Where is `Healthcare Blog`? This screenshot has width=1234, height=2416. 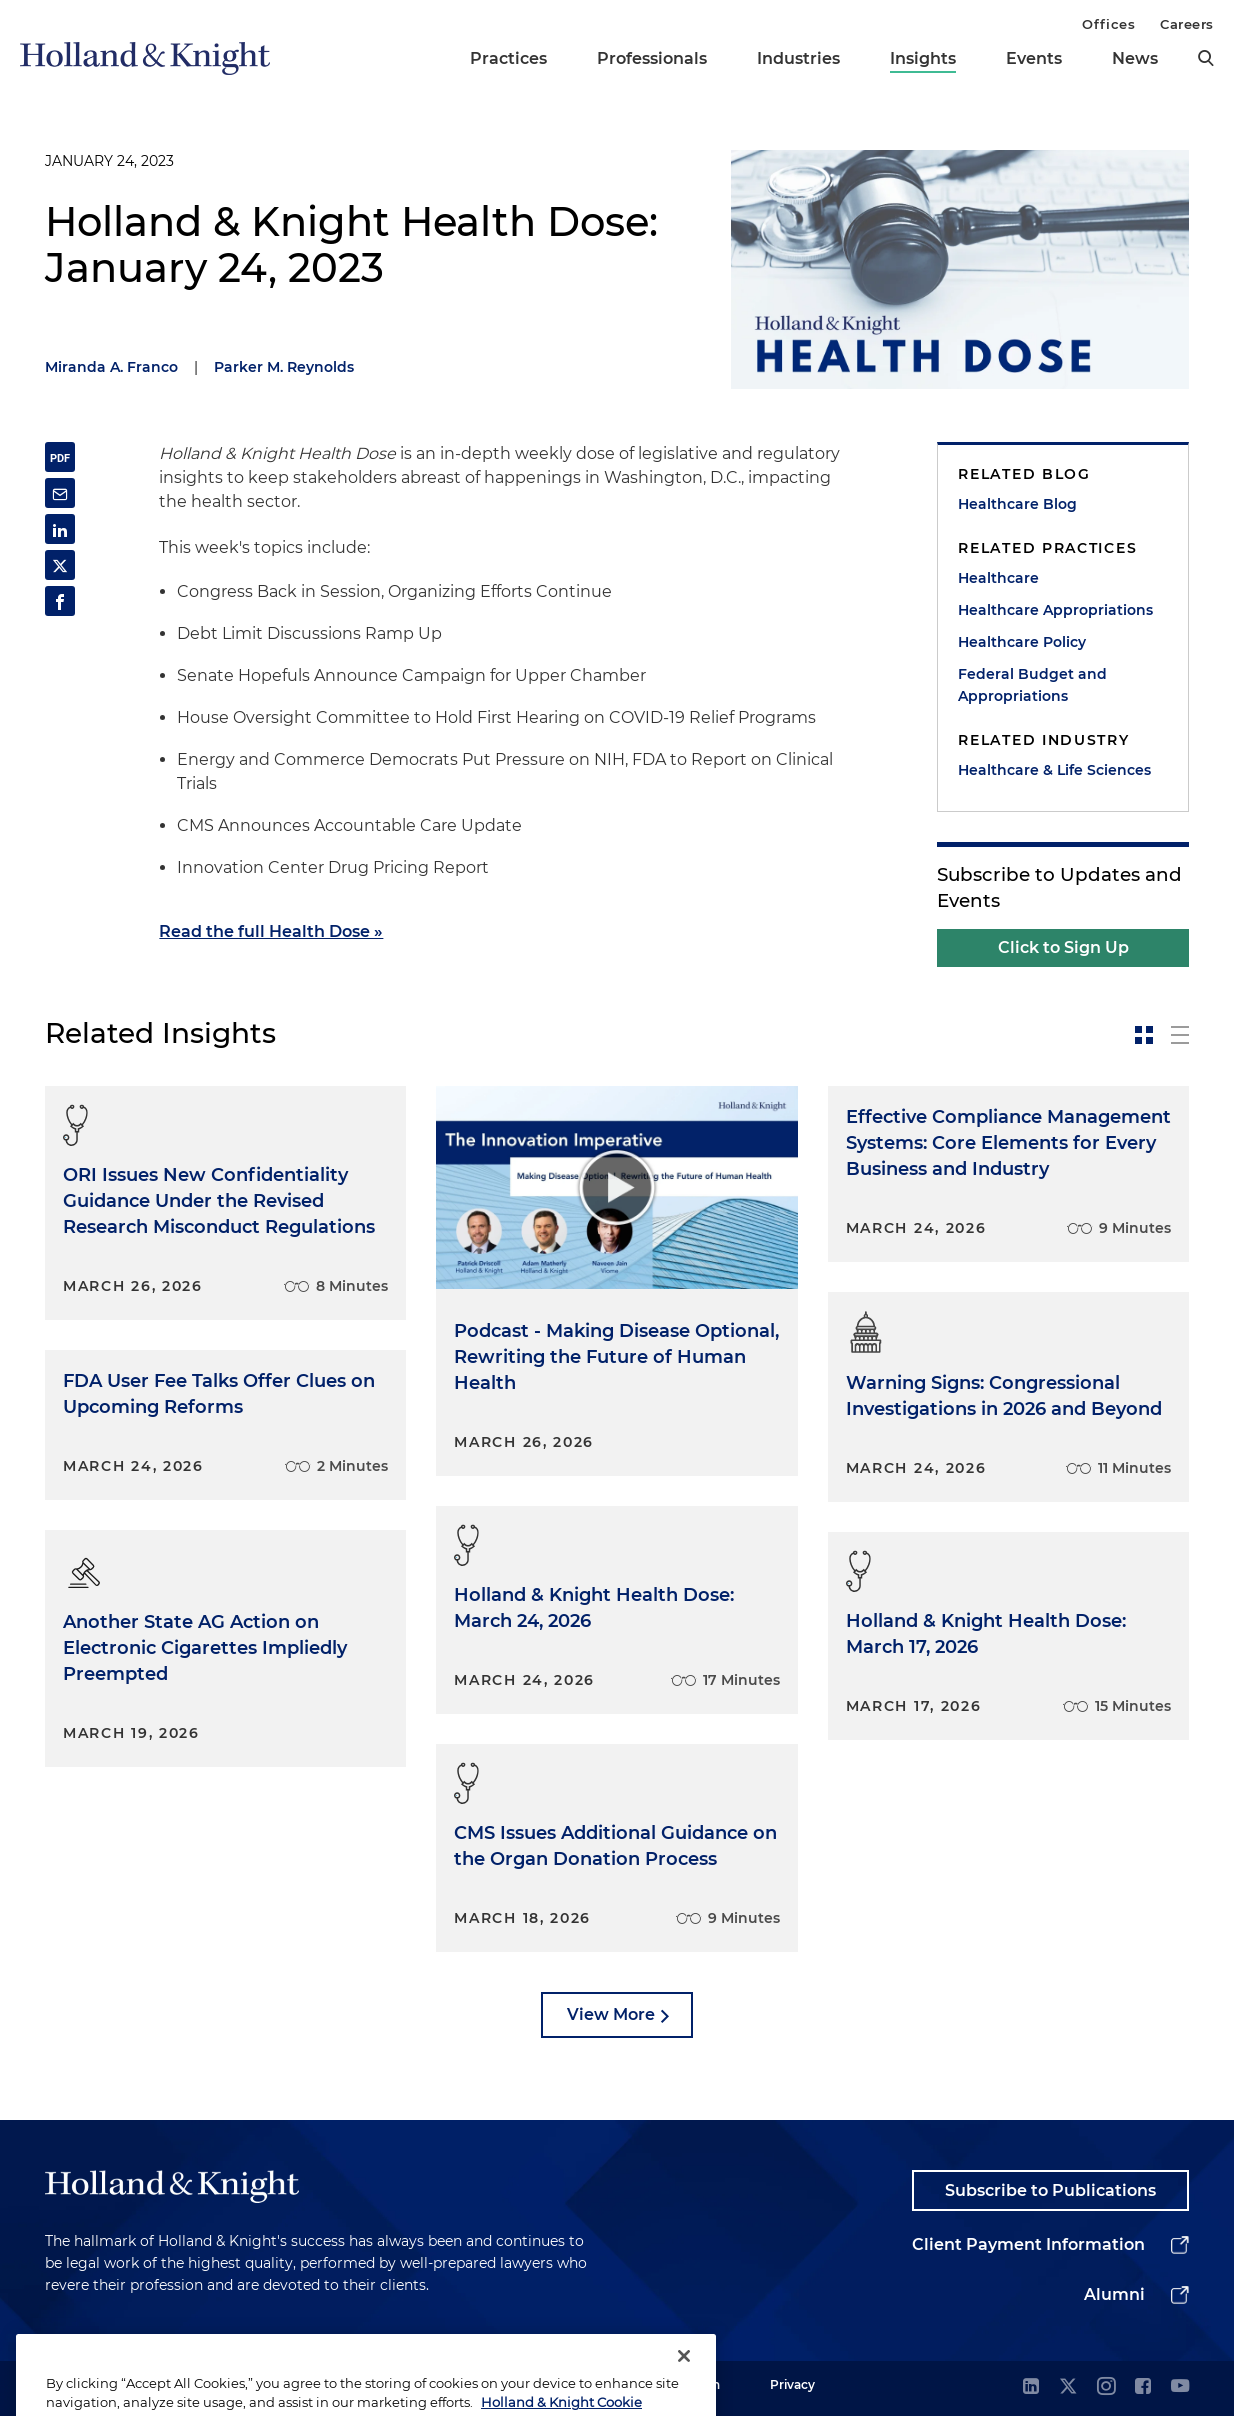
Healthcare Blog is located at coordinates (1017, 504).